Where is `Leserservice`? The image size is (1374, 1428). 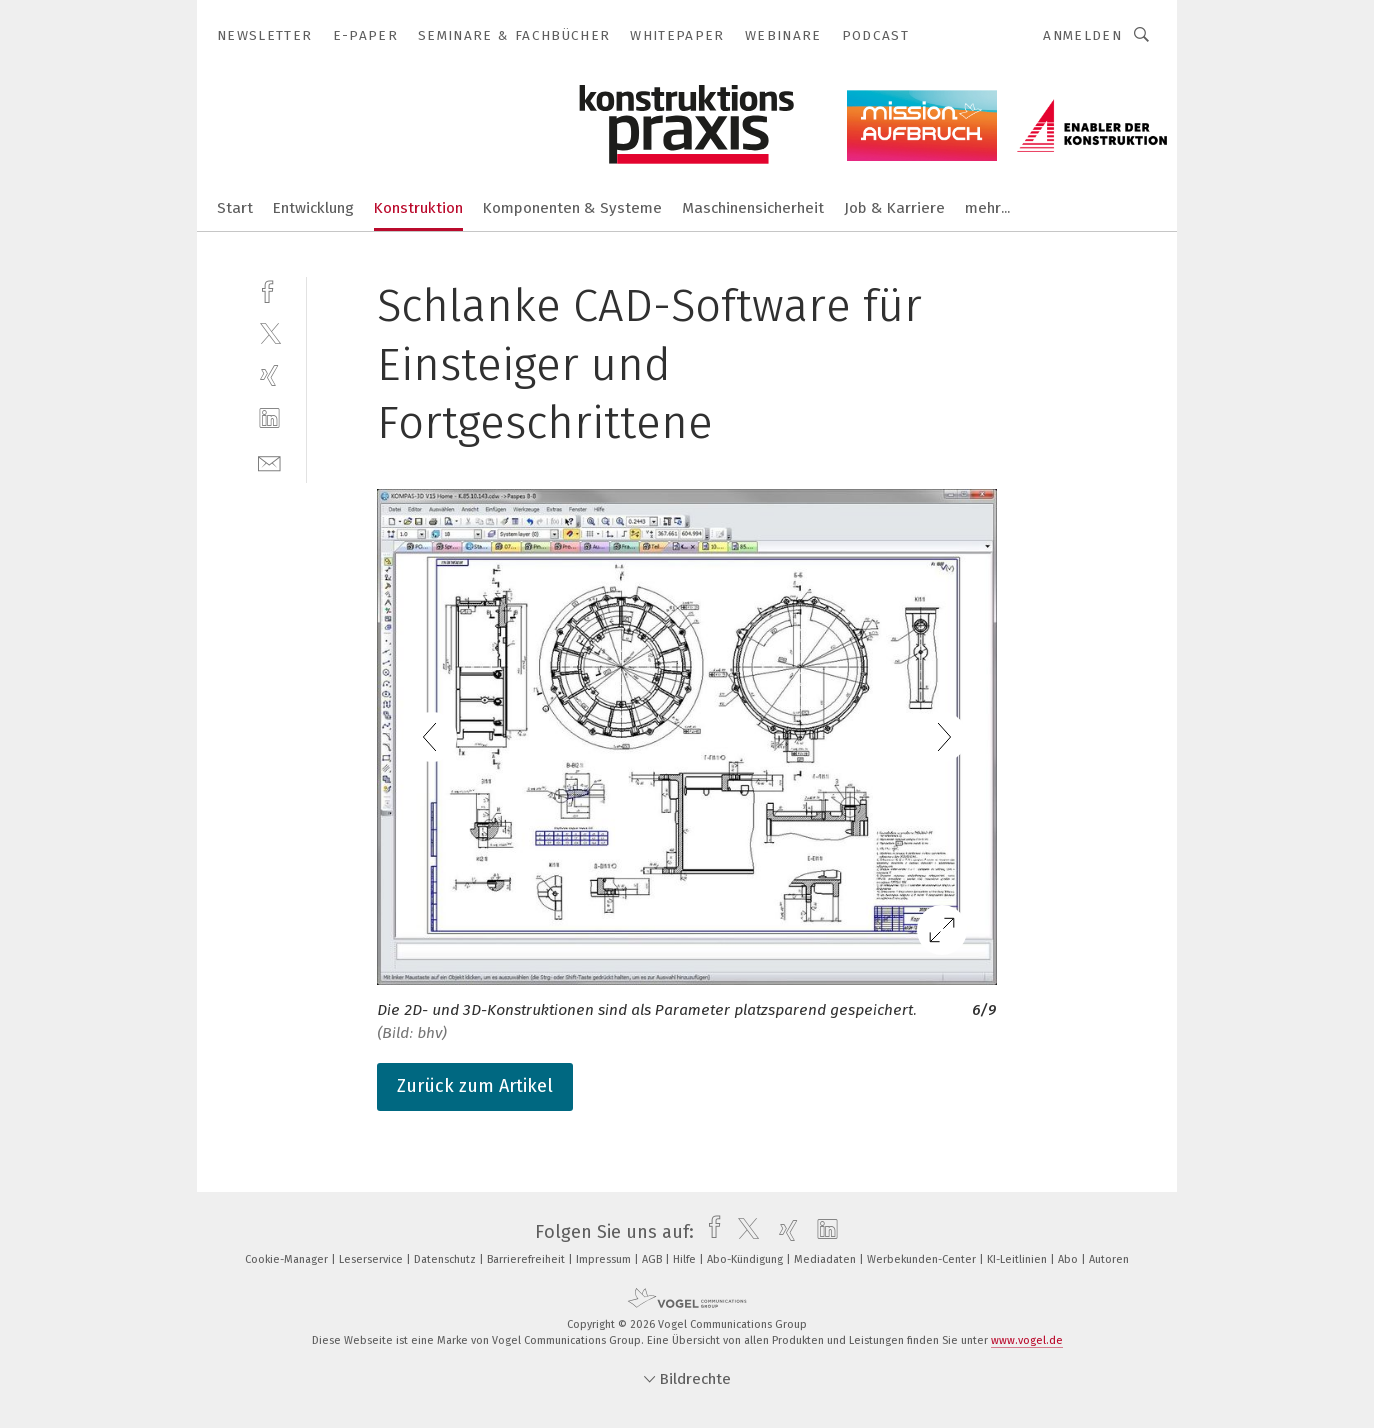
Leserservice is located at coordinates (372, 1259).